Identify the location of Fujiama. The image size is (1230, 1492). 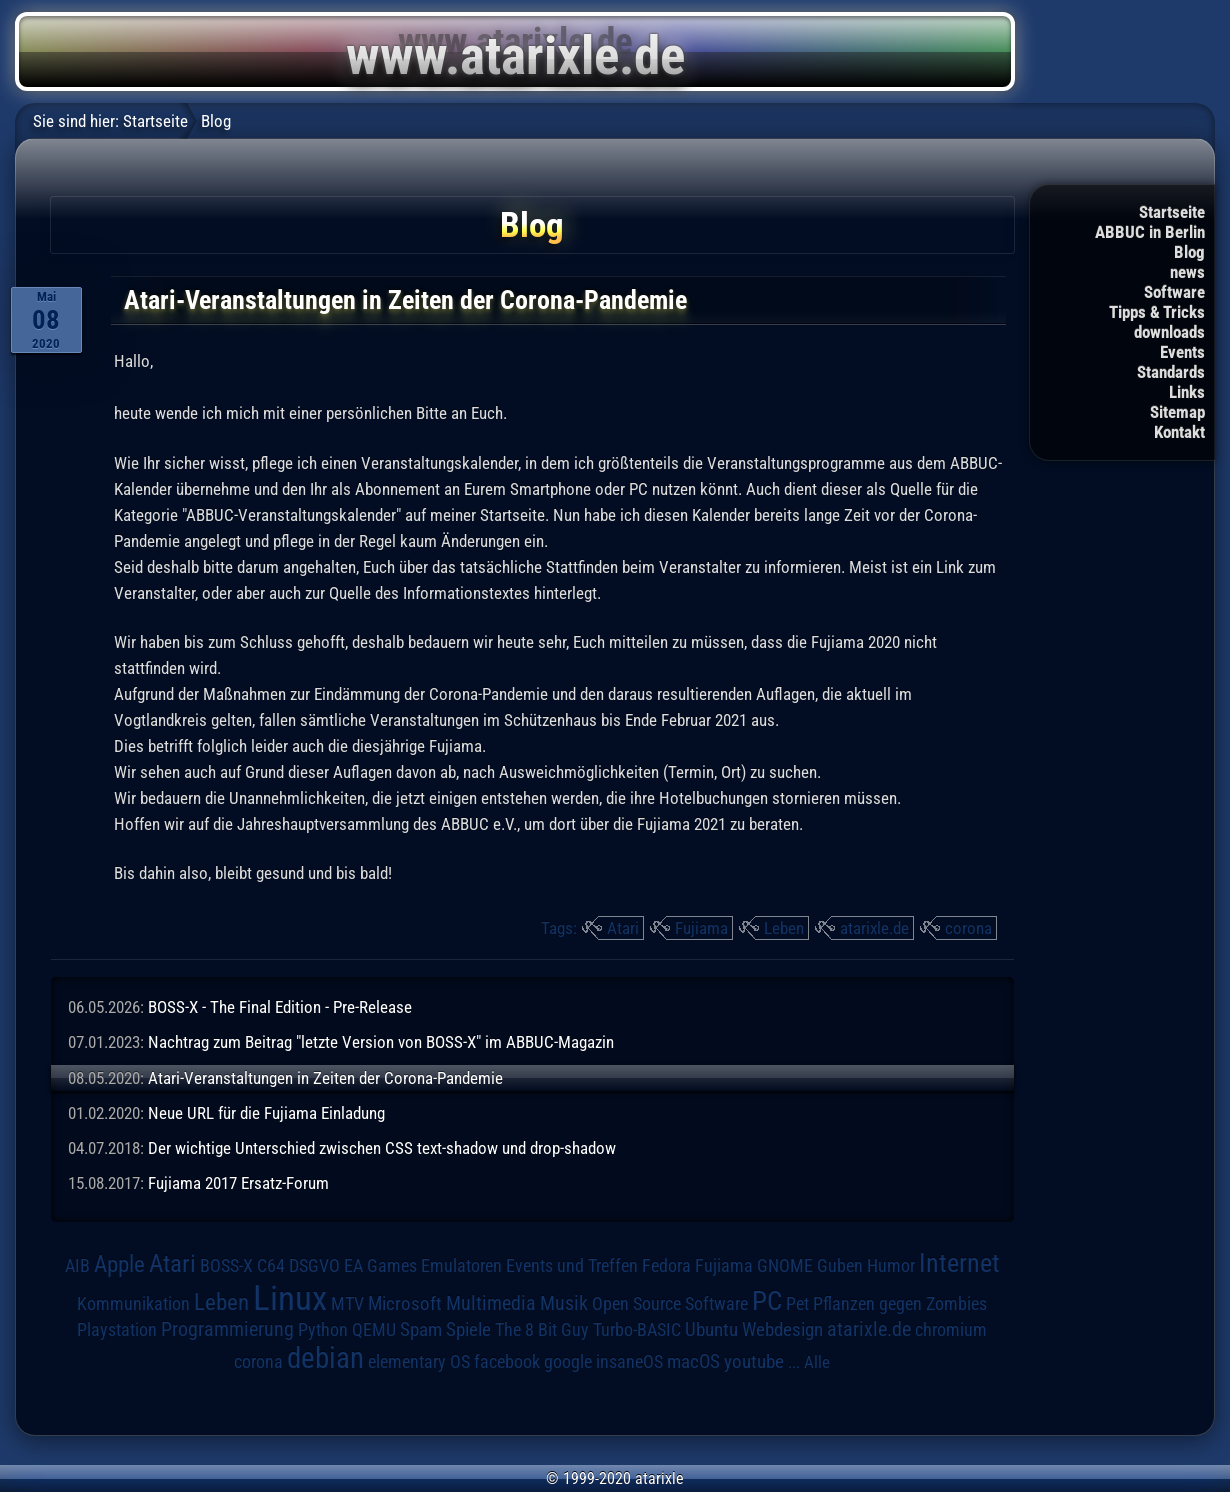
(701, 928).